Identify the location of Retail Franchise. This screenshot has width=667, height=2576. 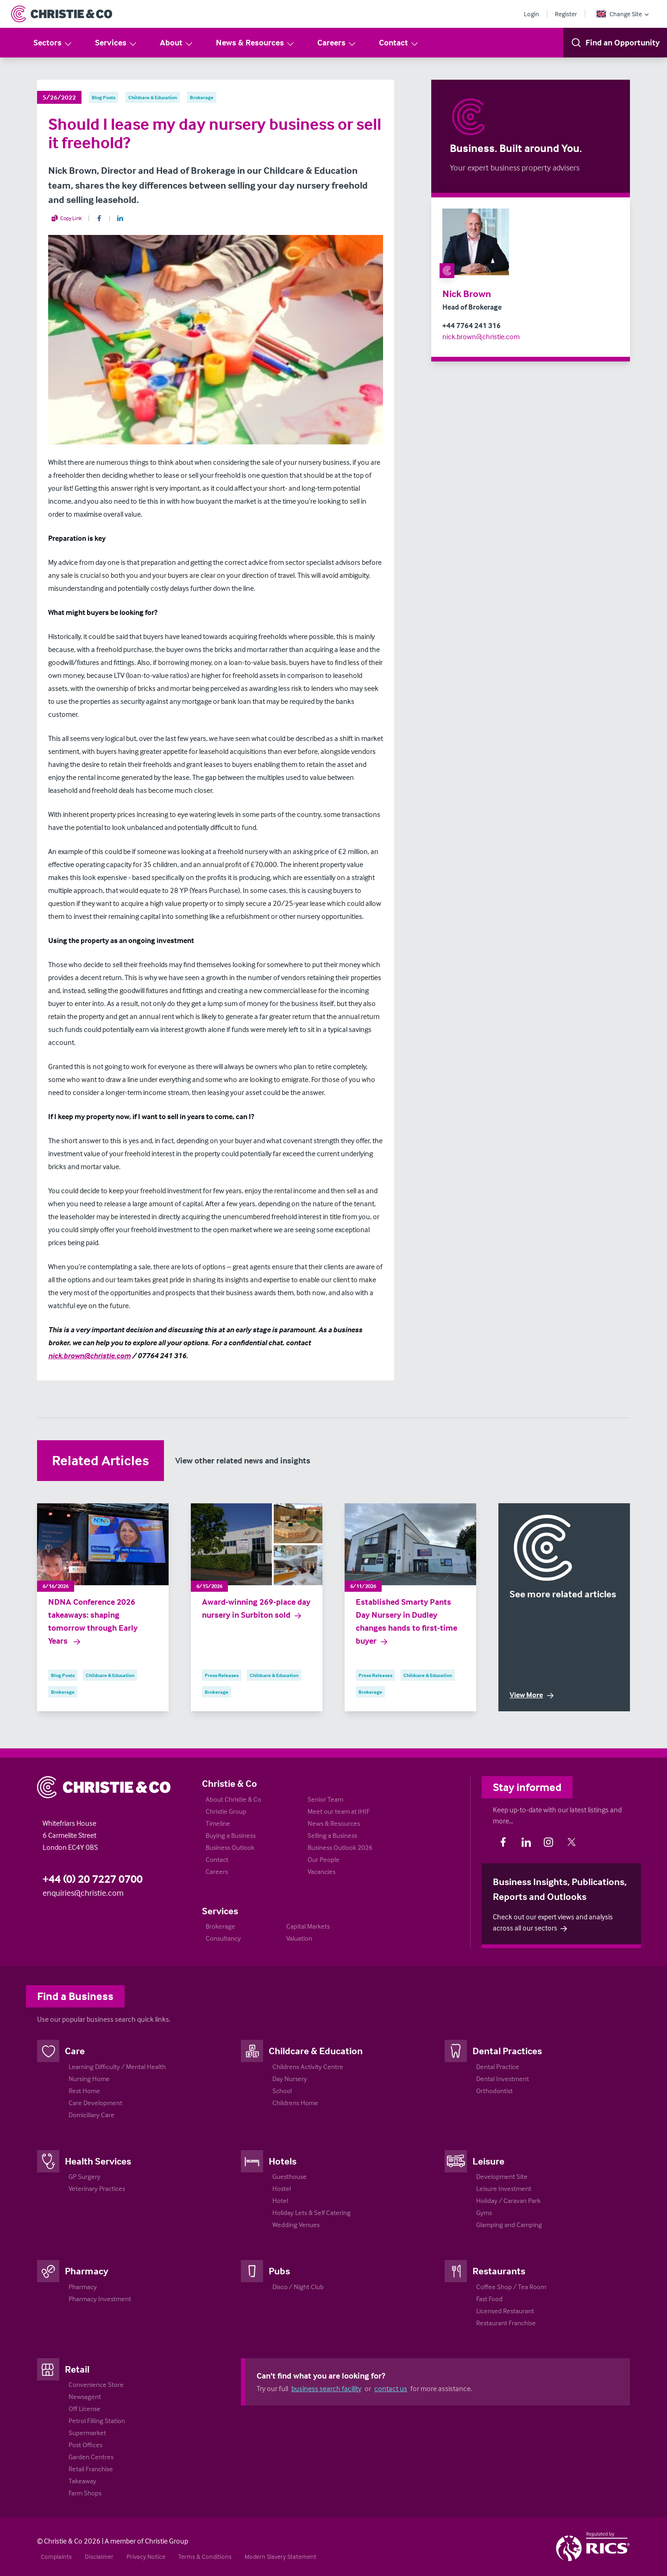
(91, 2468).